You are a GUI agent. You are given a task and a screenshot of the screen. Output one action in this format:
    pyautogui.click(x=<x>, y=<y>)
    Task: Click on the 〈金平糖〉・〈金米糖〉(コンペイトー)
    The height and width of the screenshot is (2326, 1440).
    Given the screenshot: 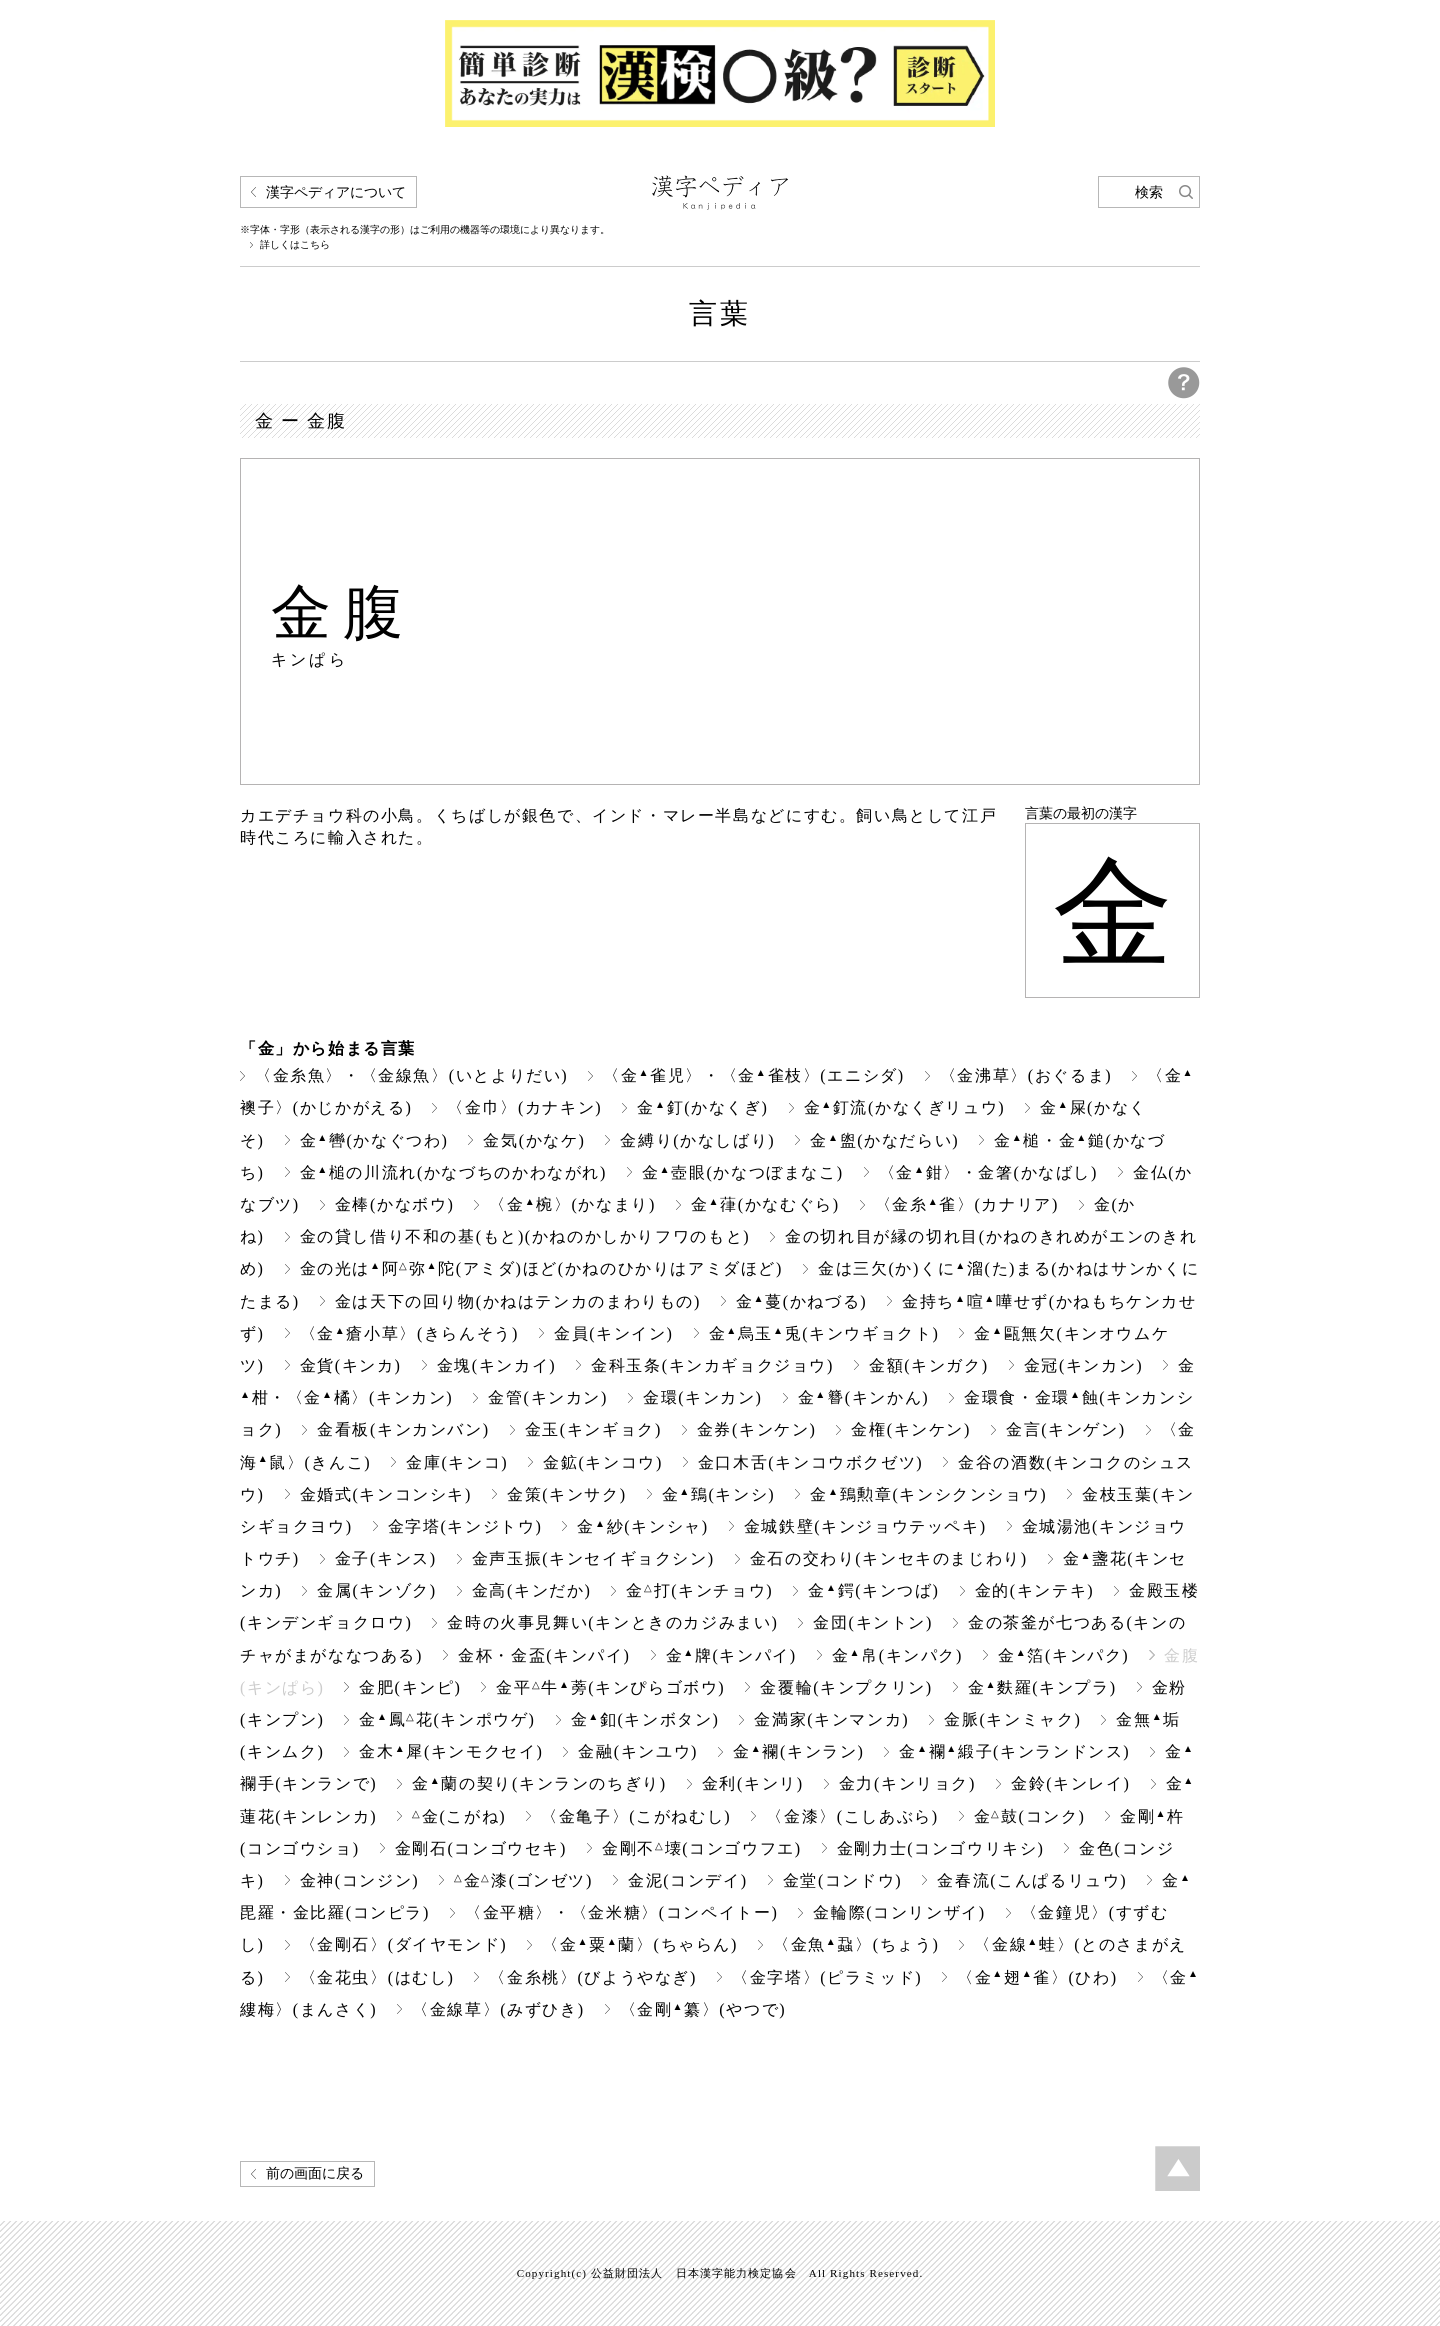 What is the action you would take?
    pyautogui.click(x=621, y=1912)
    